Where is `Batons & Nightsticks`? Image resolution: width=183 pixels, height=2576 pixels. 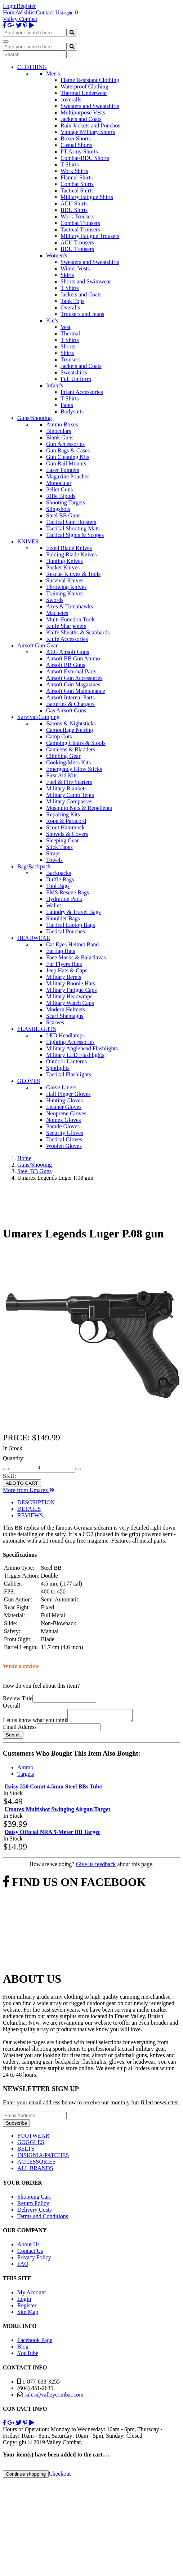
Batons & Nightsticks is located at coordinates (71, 723).